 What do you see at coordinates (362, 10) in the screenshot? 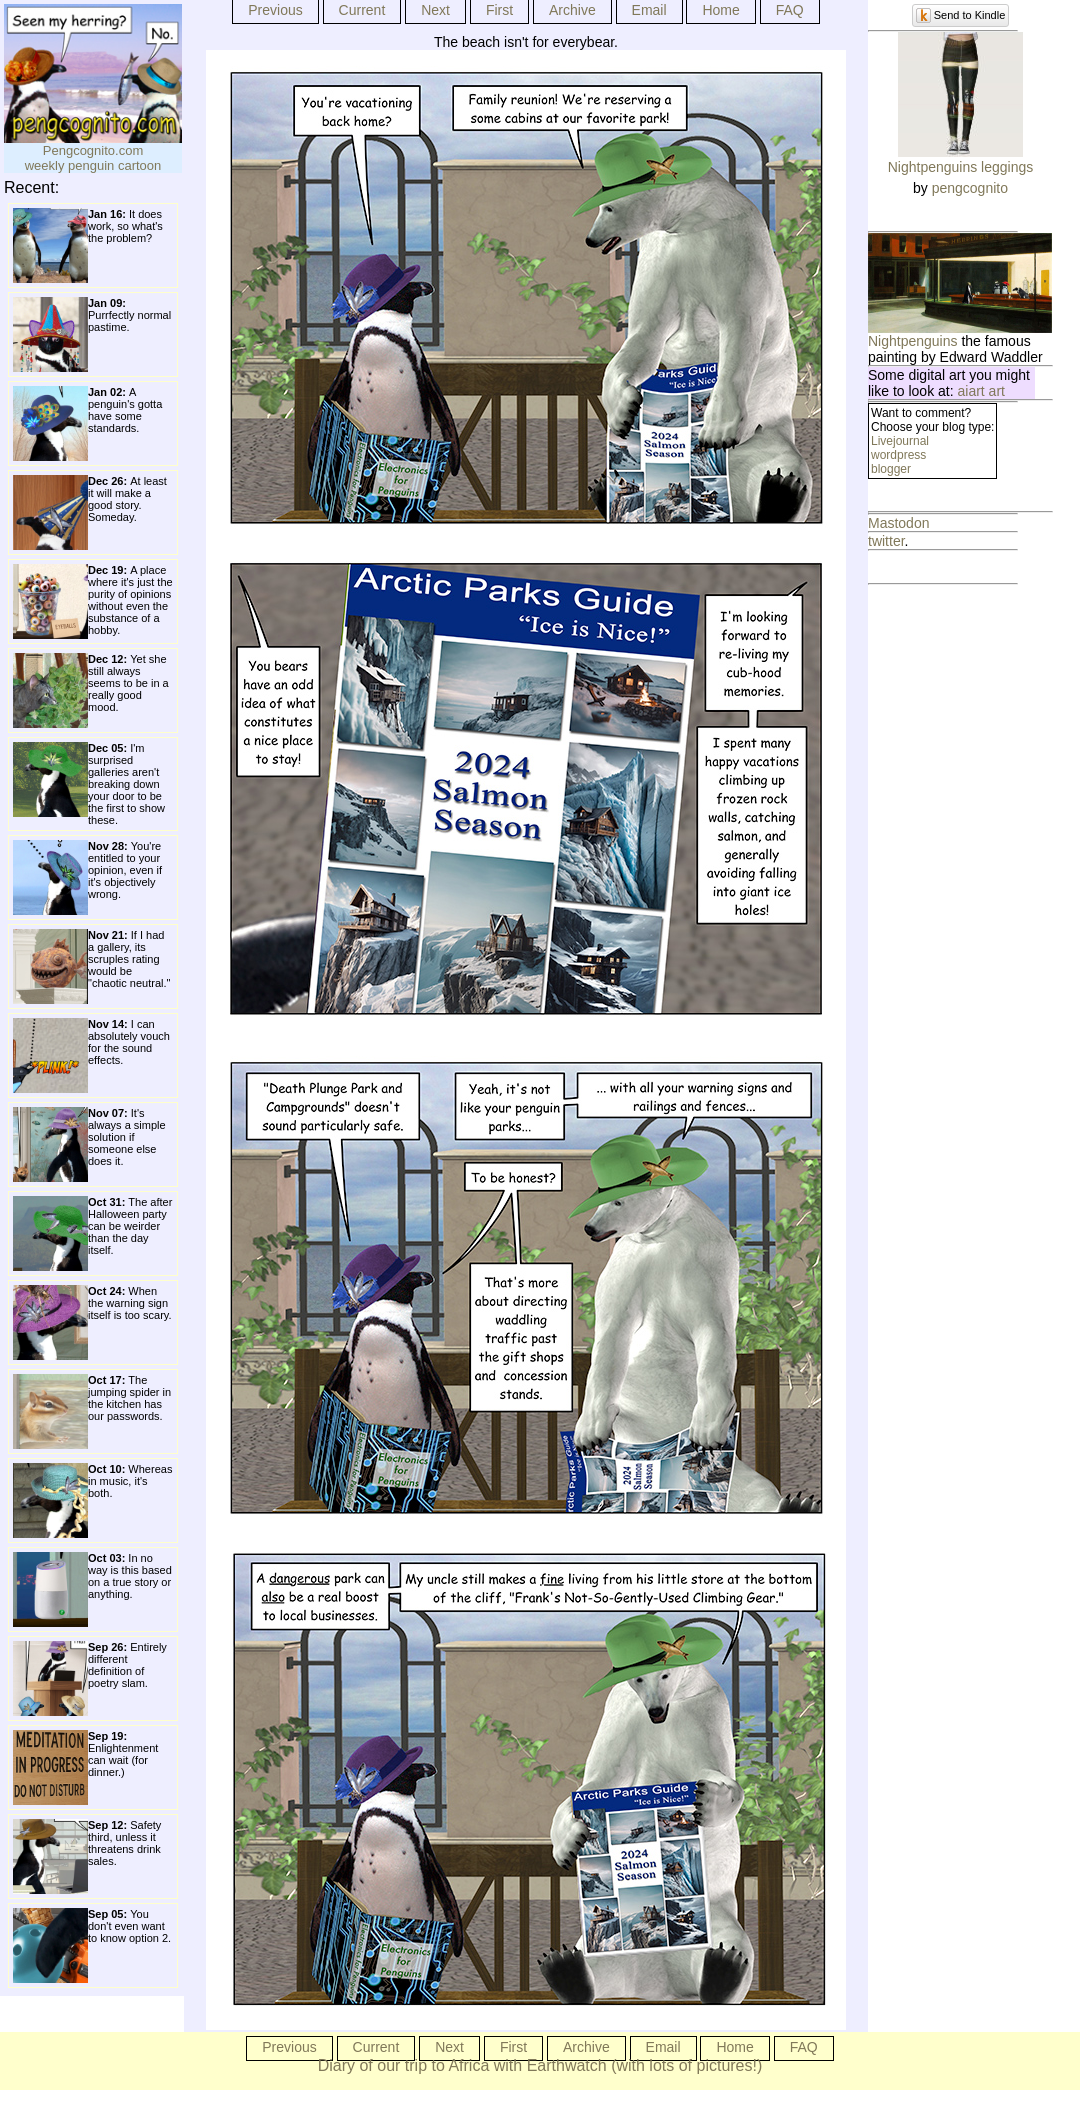
I see `Current` at bounding box center [362, 10].